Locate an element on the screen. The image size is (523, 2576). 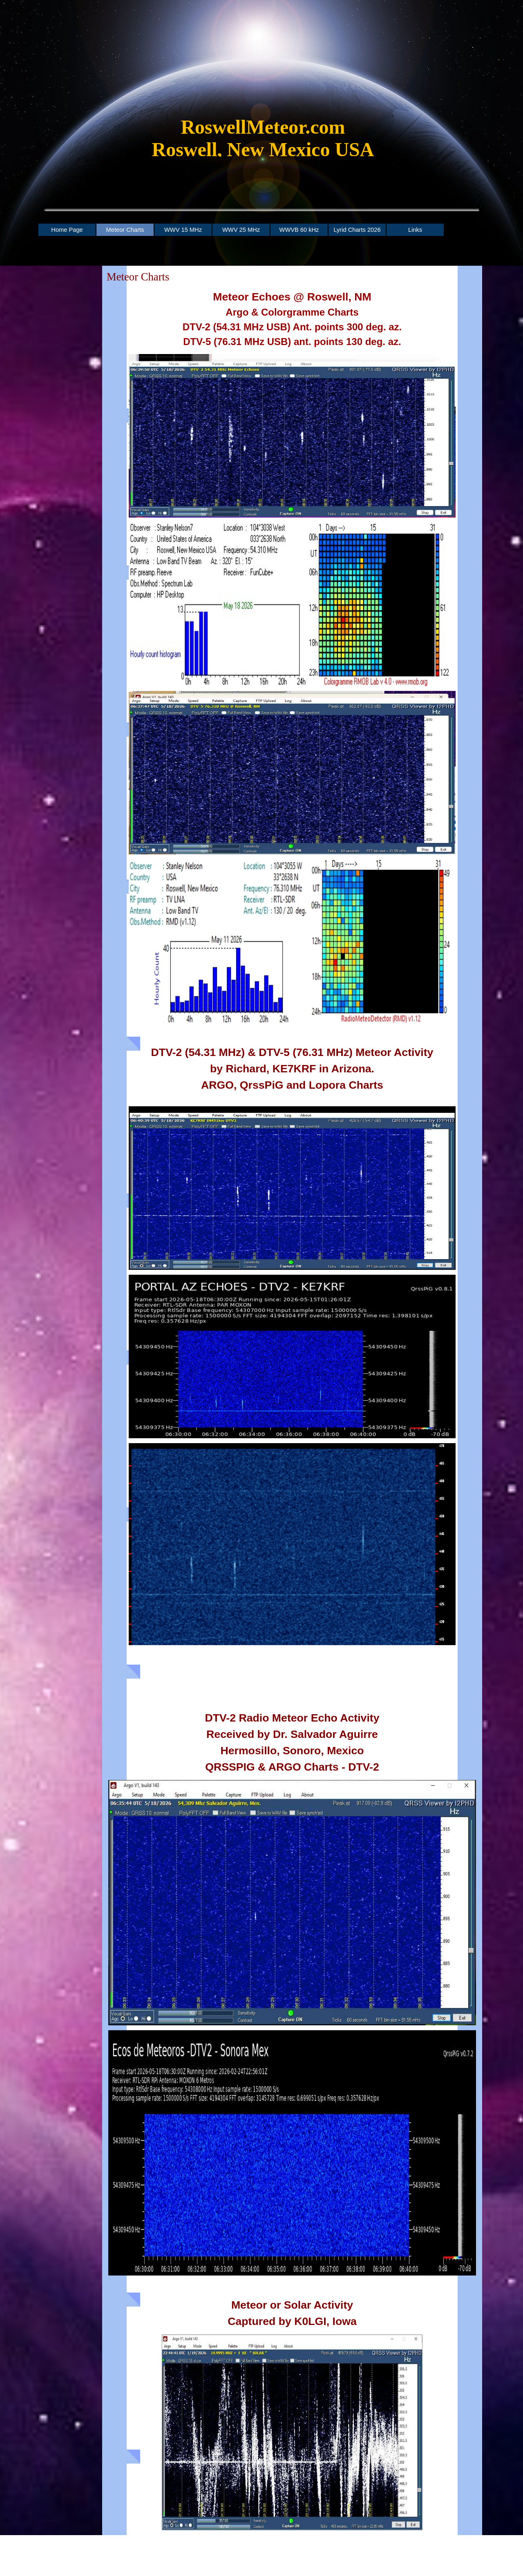
Links is located at coordinates (415, 229).